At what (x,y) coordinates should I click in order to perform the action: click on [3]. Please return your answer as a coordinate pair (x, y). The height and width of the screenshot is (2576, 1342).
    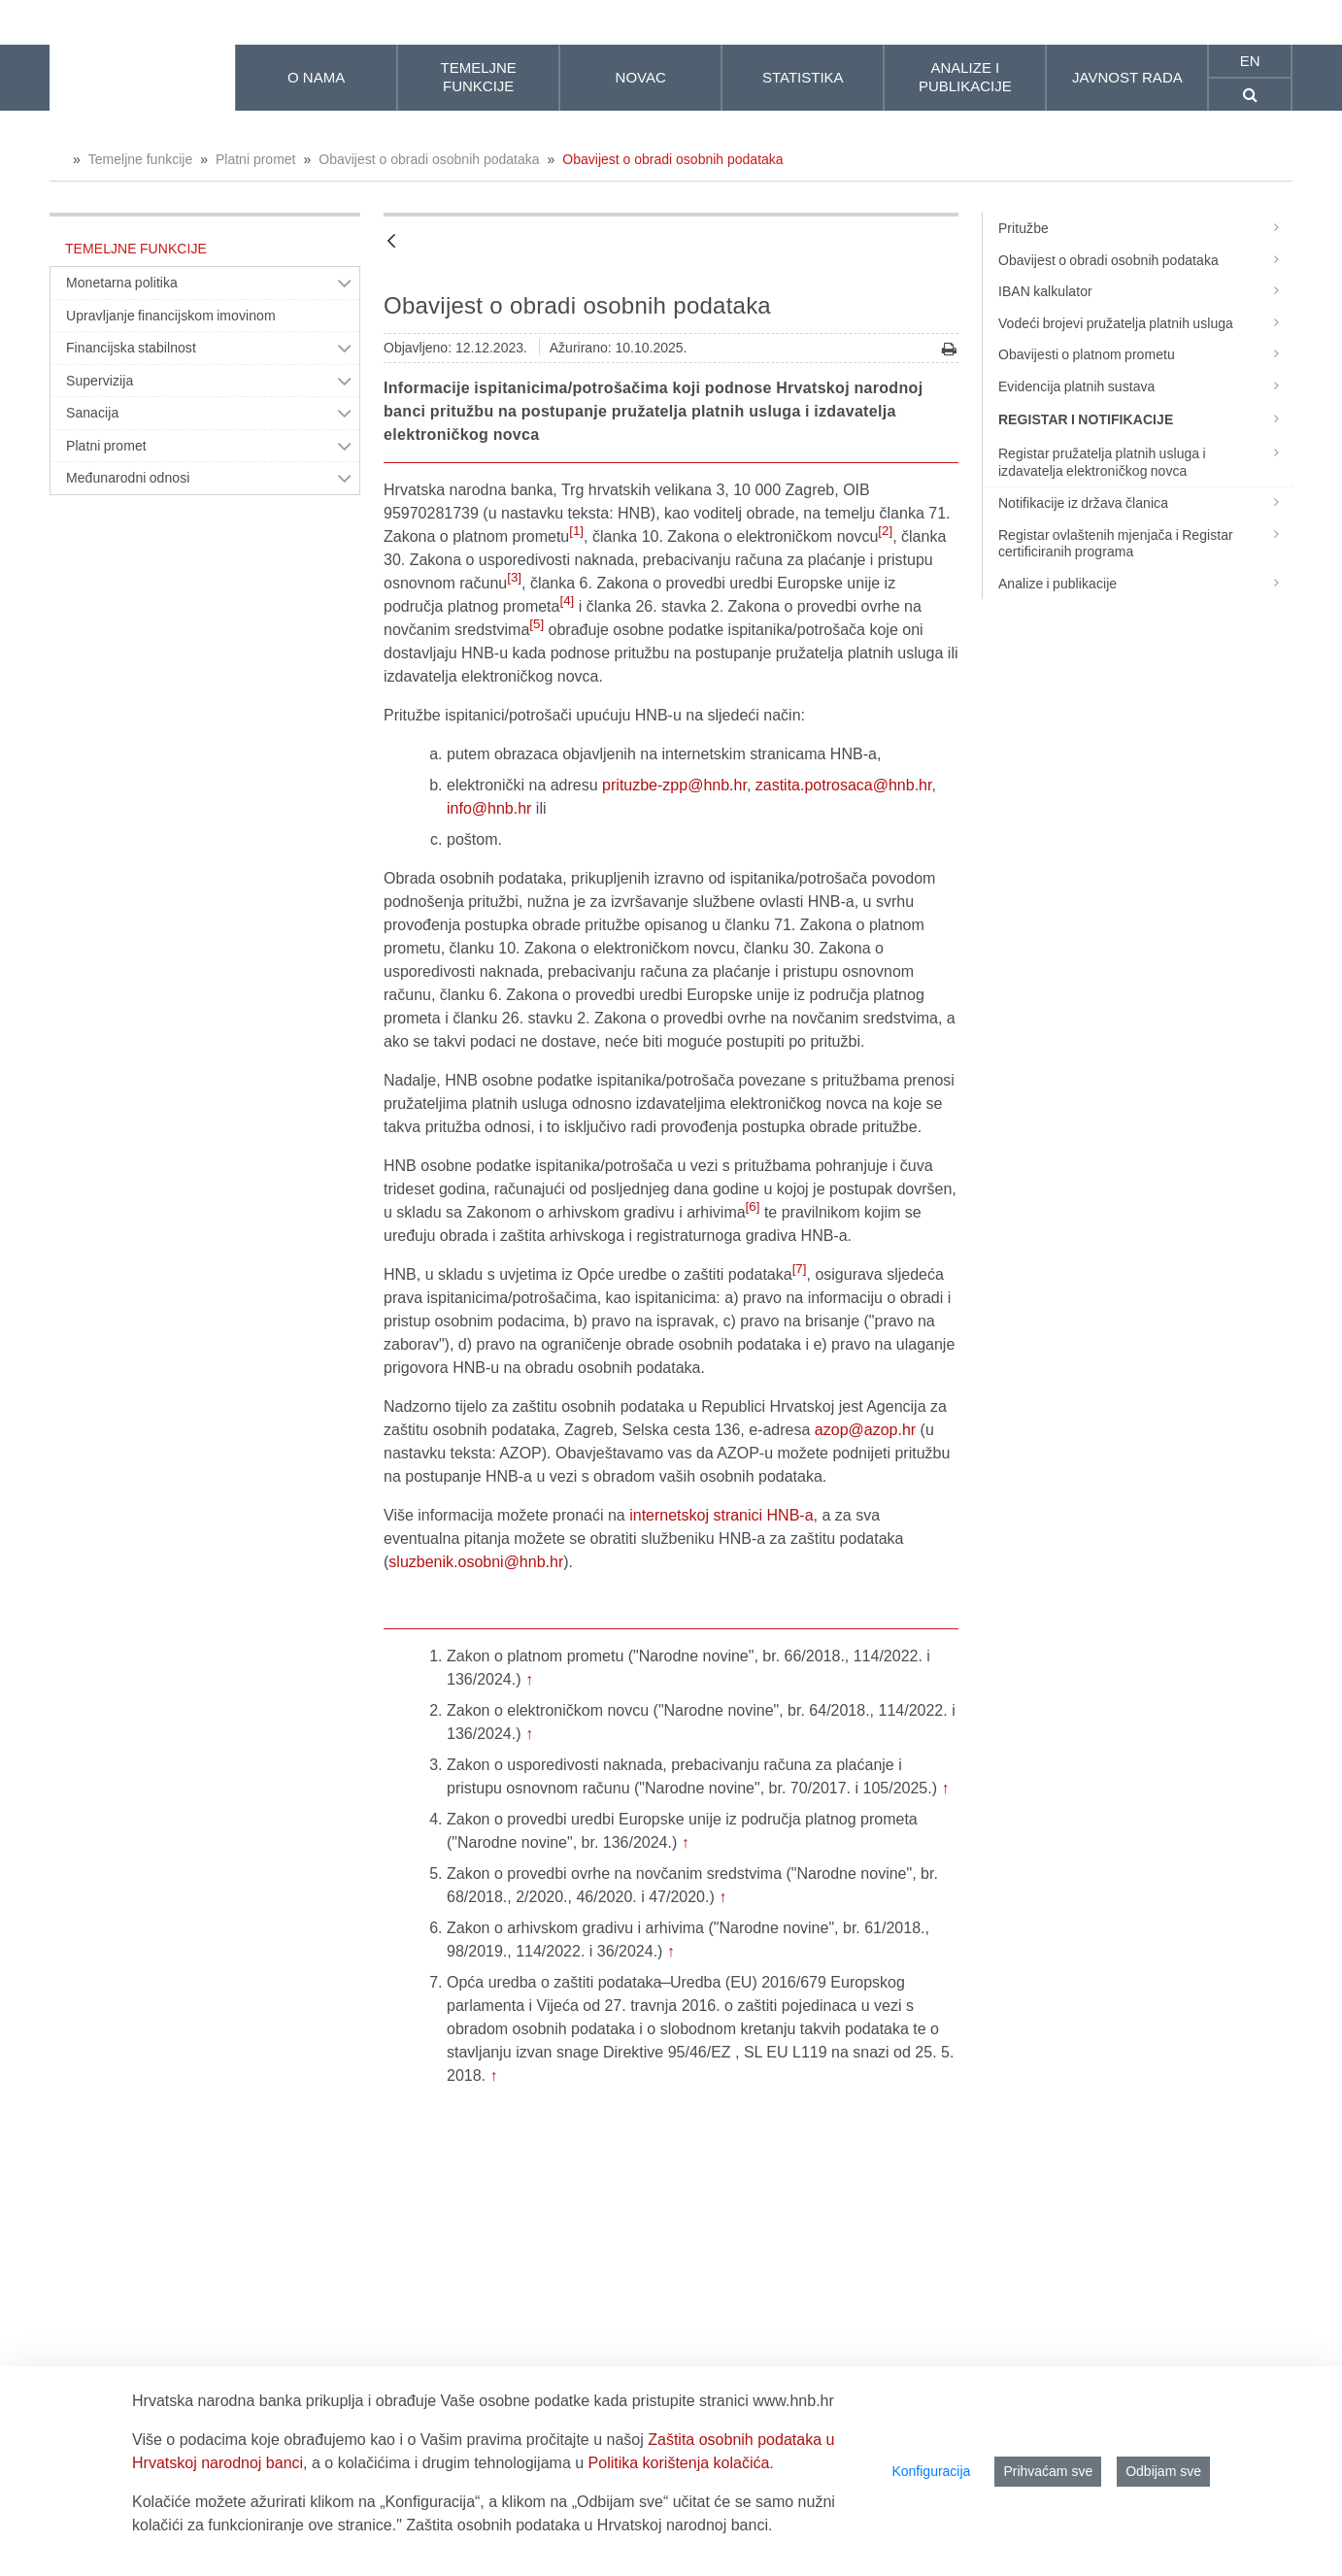
    Looking at the image, I should click on (514, 577).